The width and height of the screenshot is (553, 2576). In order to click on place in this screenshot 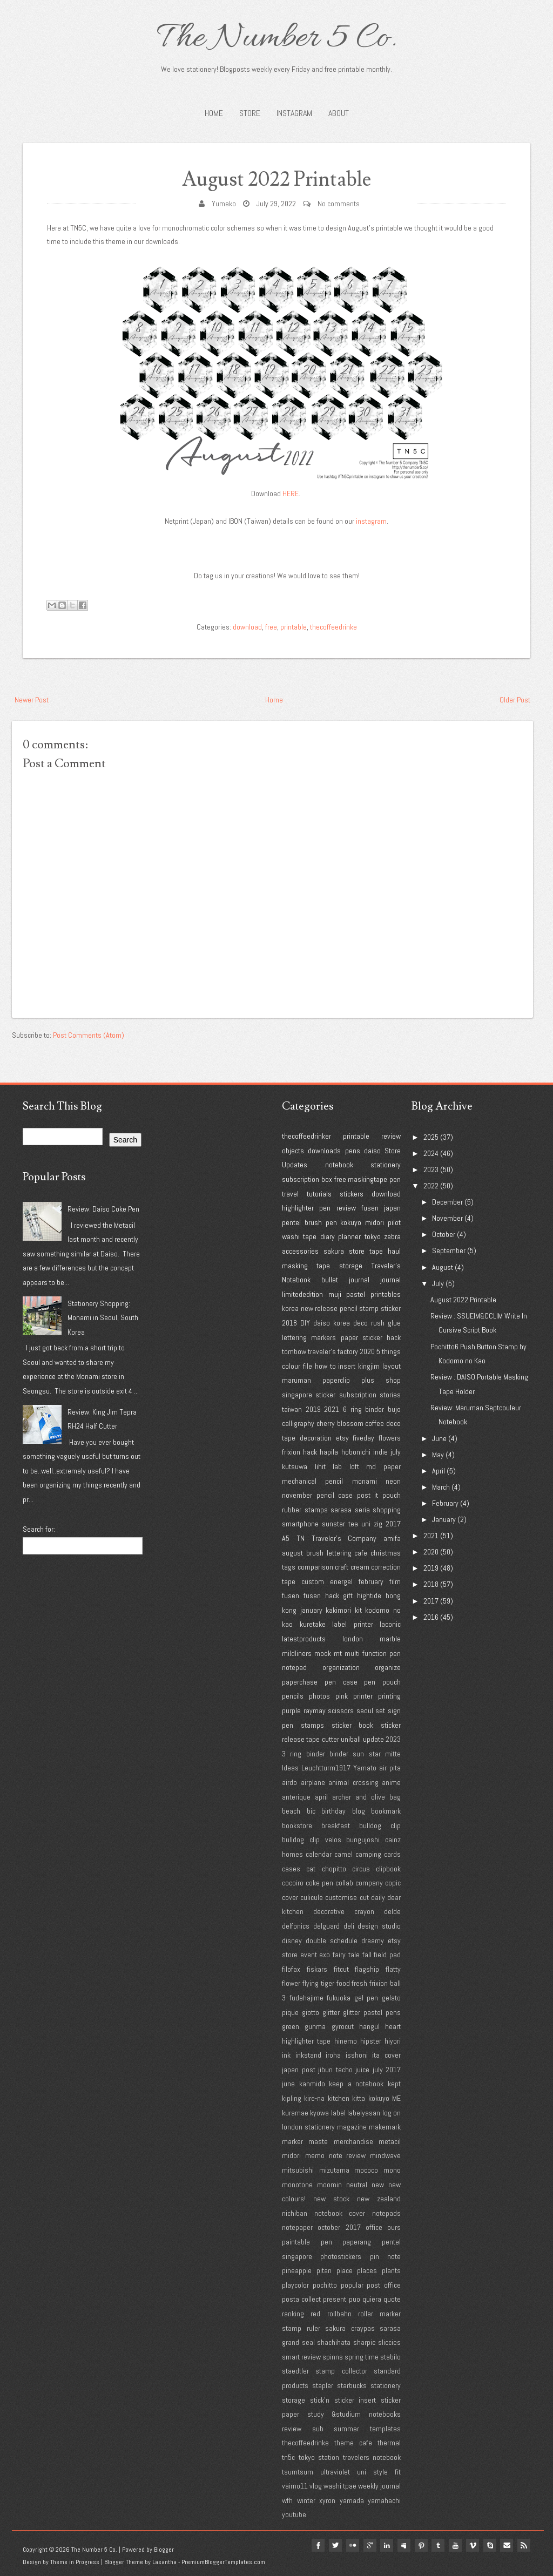, I will do `click(344, 2270)`.